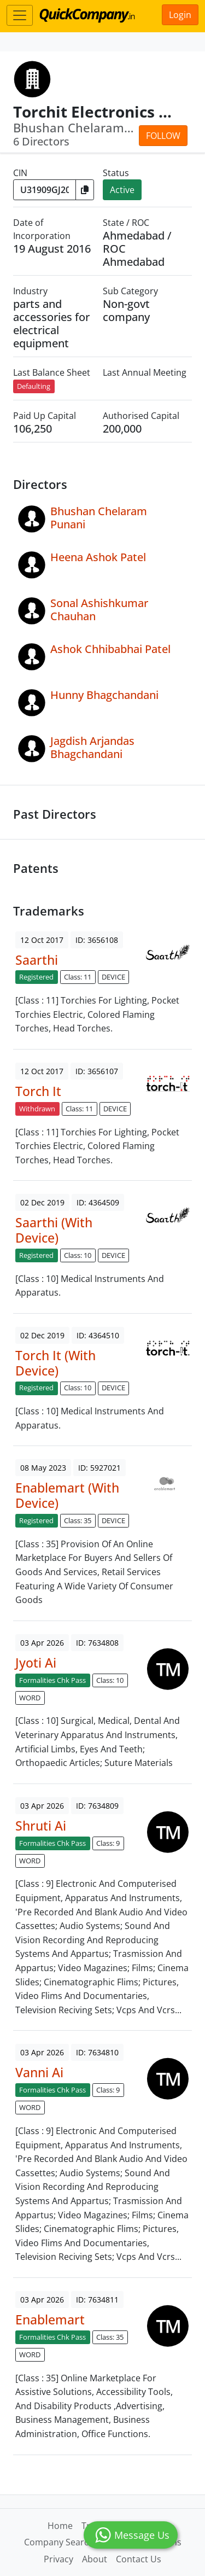 The width and height of the screenshot is (205, 2576). Describe the element at coordinates (53, 1230) in the screenshot. I see `Saarthi (With Device)` at that location.